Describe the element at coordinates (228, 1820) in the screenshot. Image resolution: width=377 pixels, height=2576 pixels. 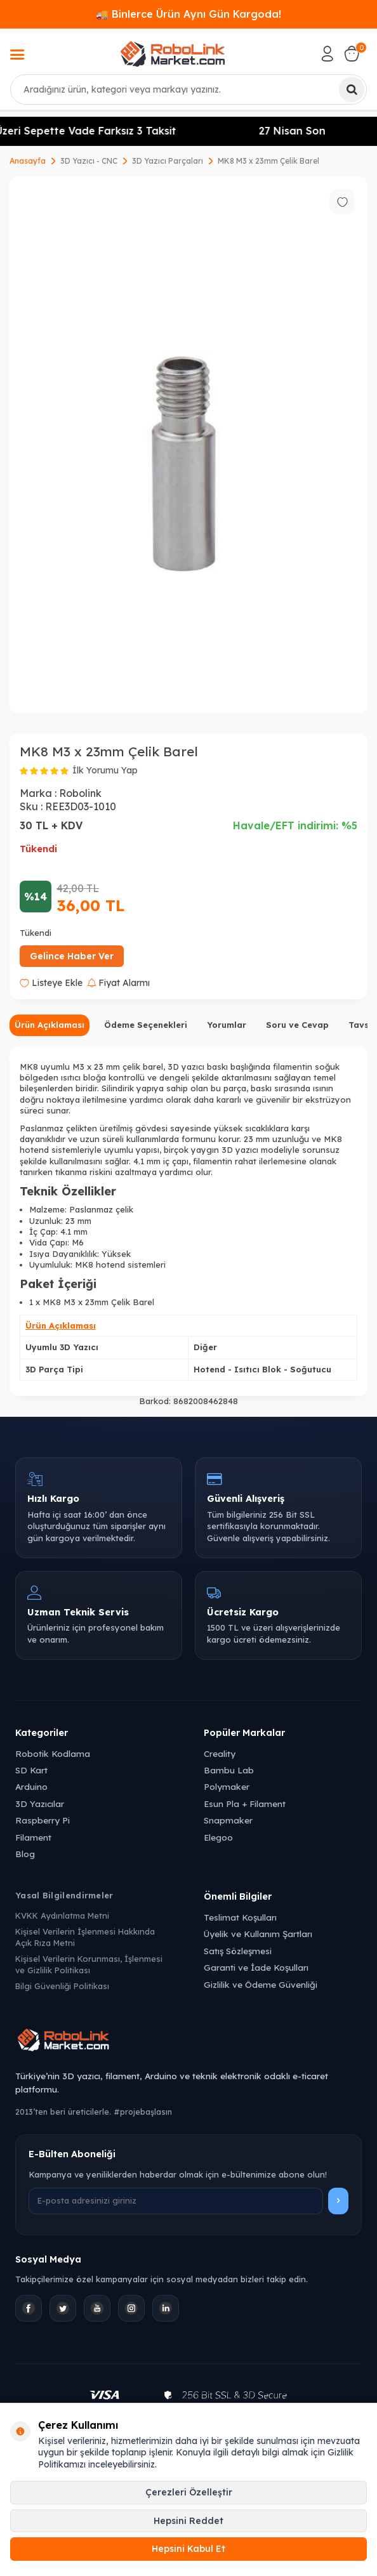
I see `Snapmaker` at that location.